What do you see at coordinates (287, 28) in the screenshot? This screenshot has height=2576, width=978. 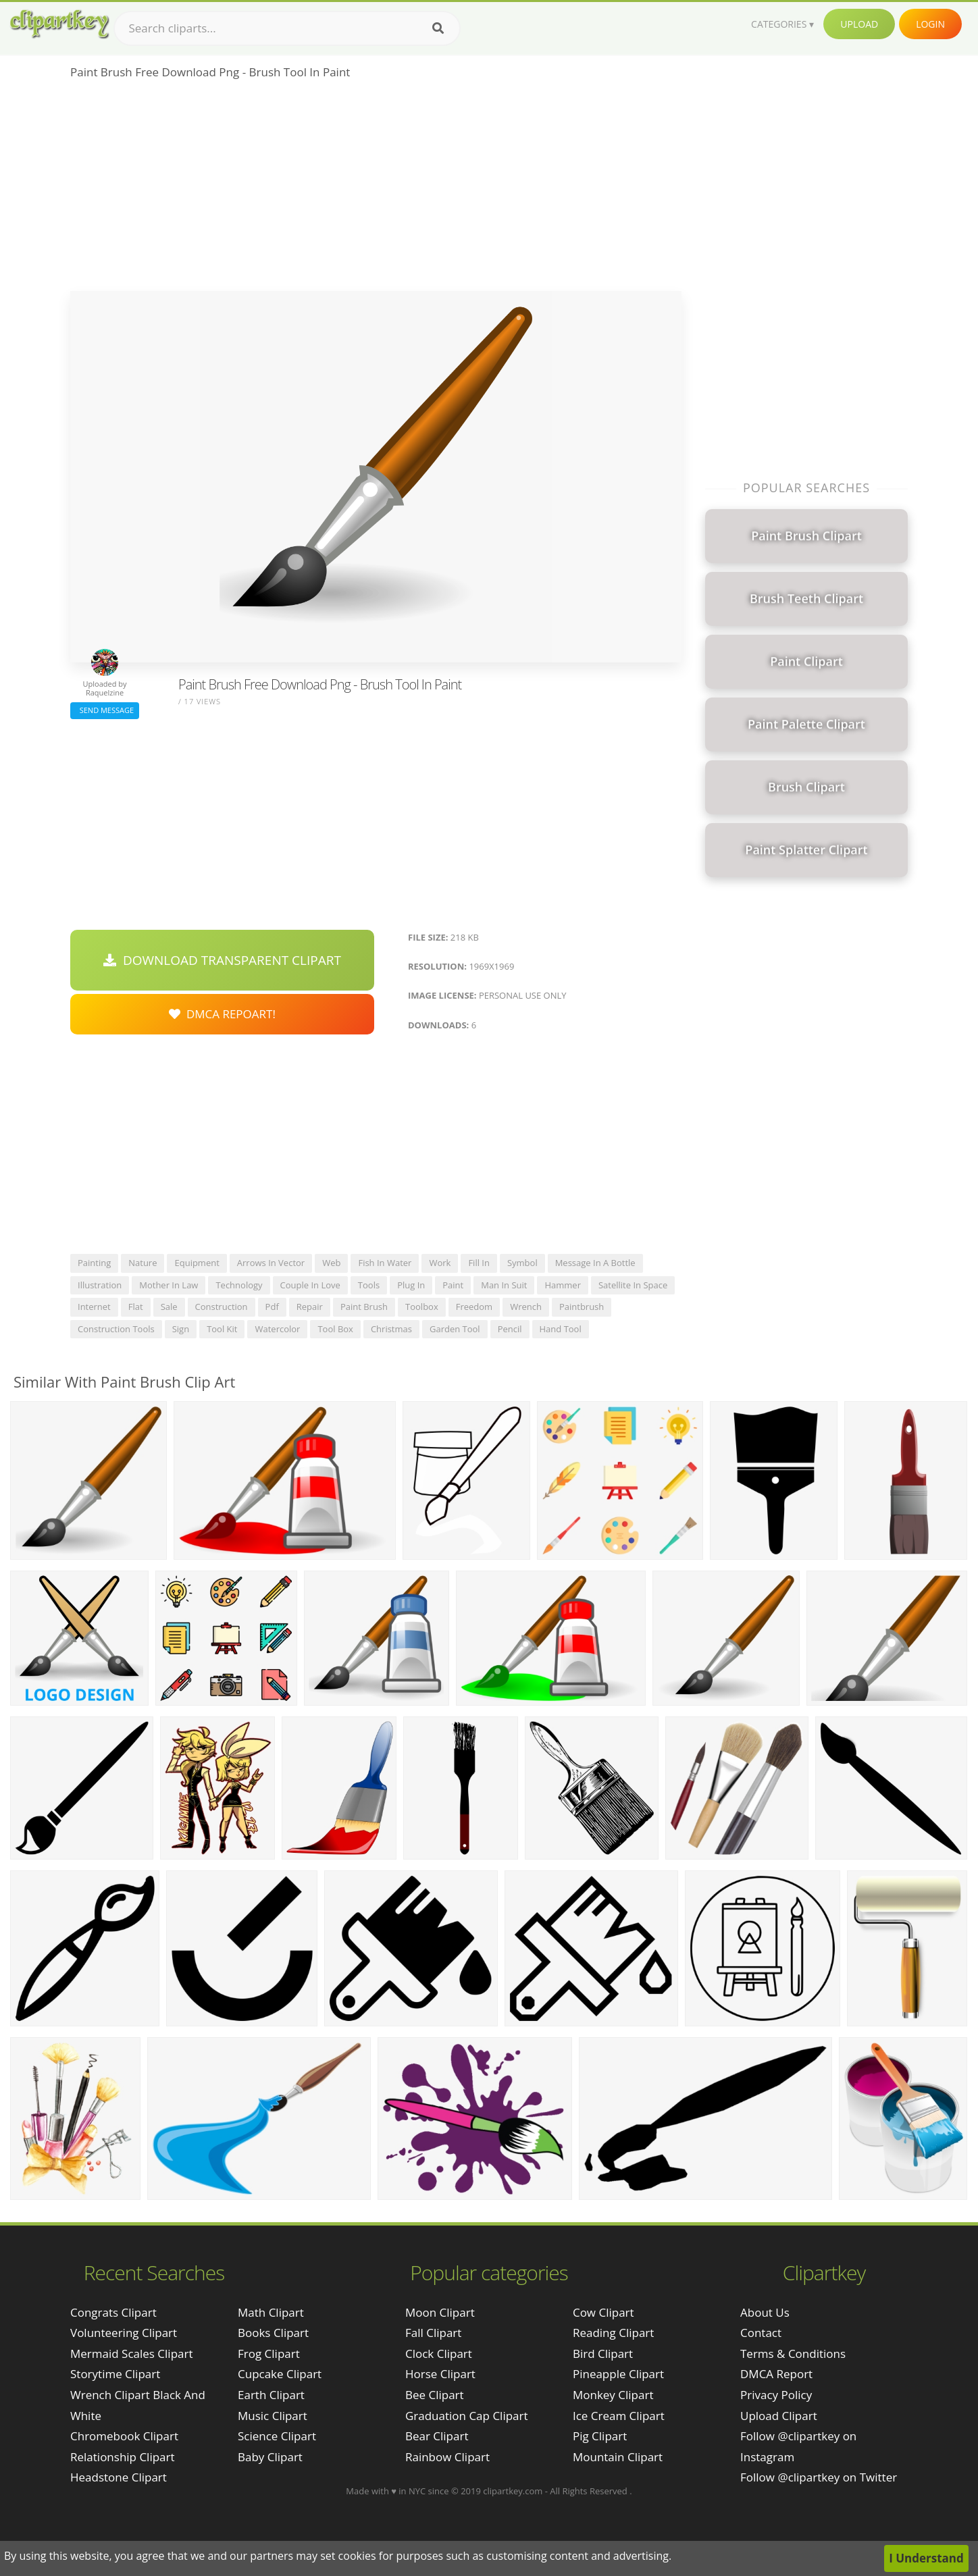 I see `[Search term]` at bounding box center [287, 28].